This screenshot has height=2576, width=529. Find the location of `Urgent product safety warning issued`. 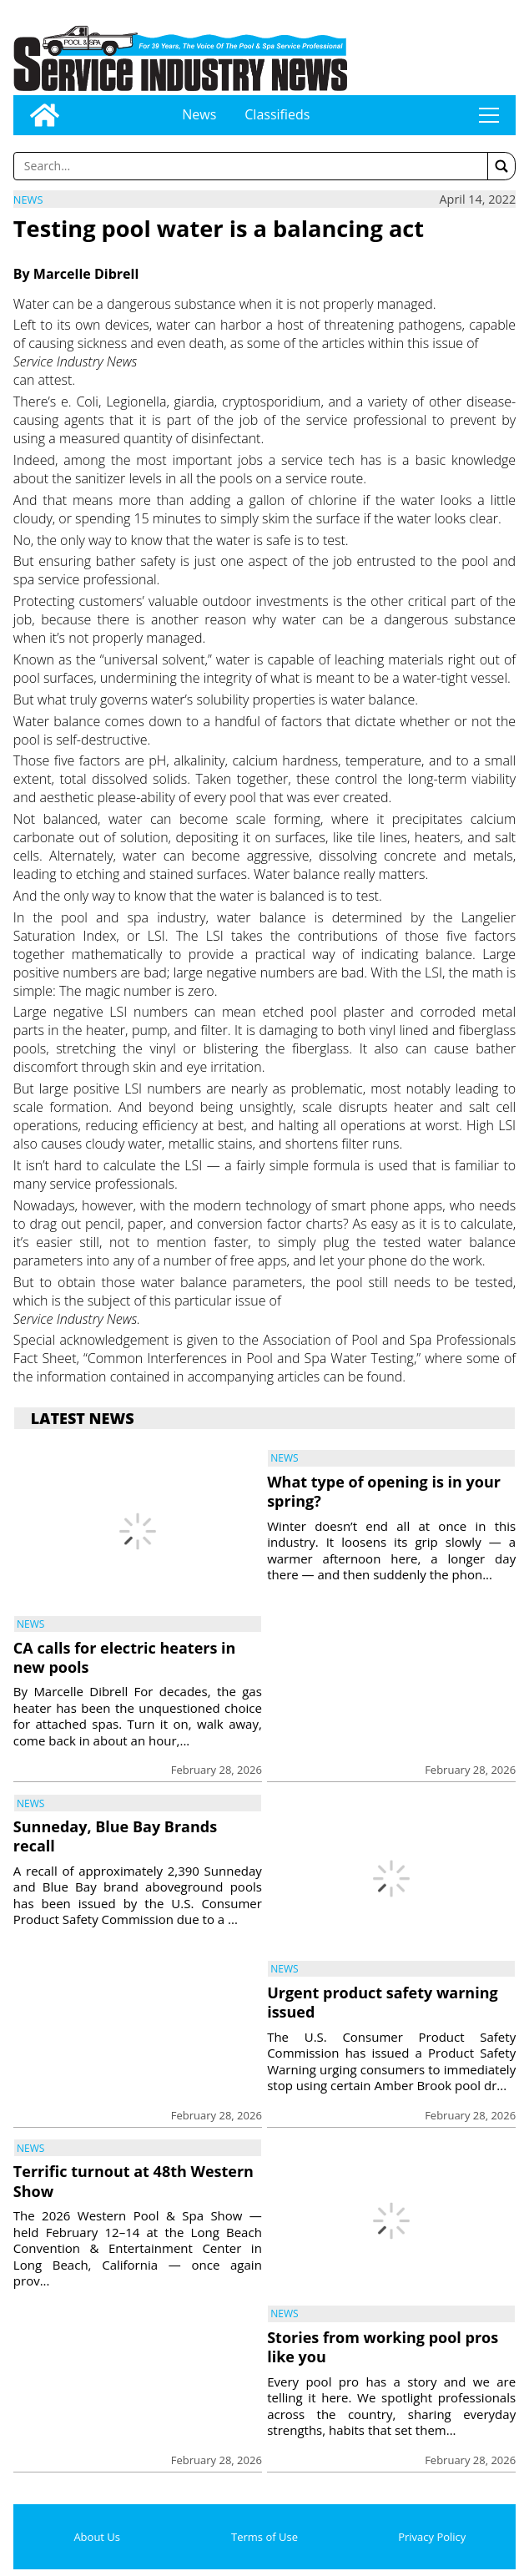

Urgent product safety warning issued is located at coordinates (382, 2002).